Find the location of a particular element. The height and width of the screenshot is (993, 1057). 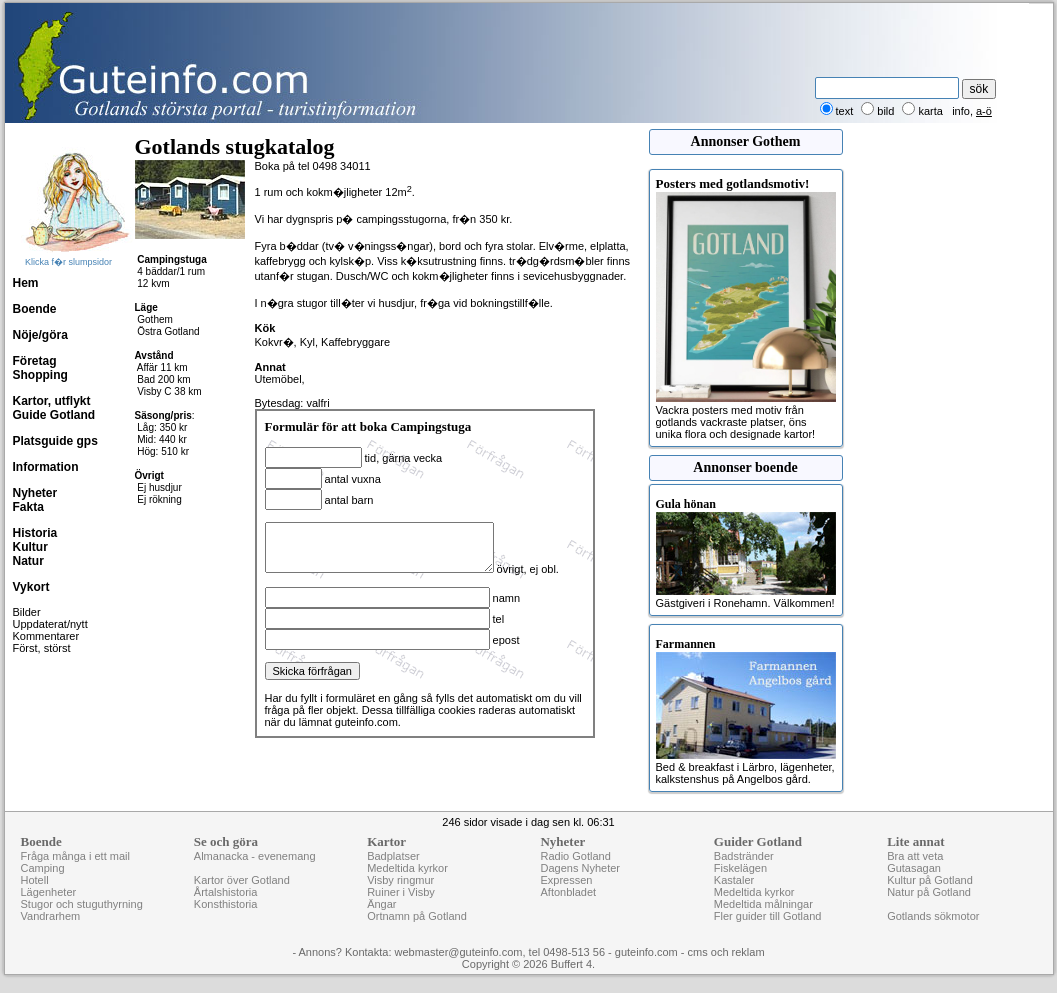

Kastaler is located at coordinates (734, 880).